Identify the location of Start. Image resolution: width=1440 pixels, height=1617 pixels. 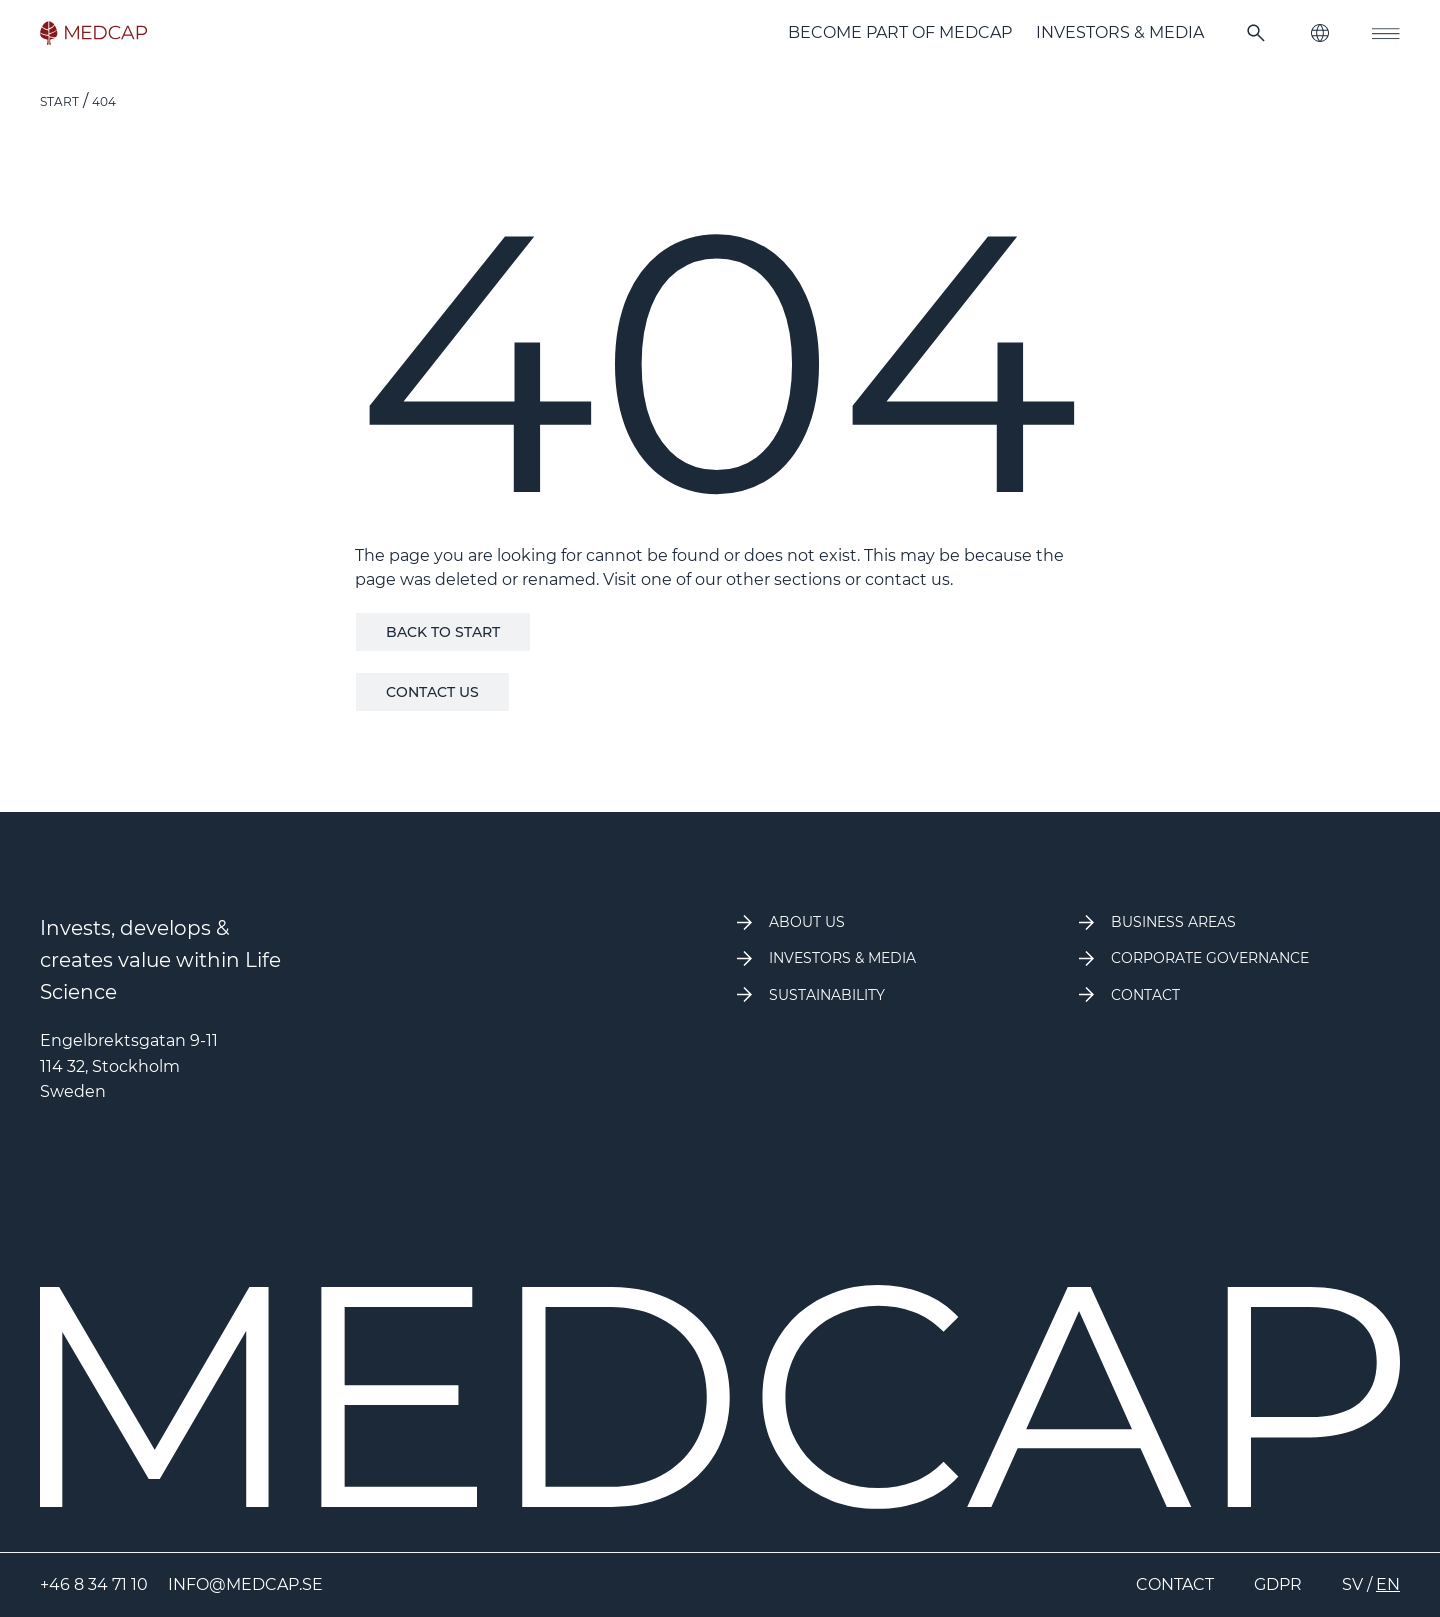
(59, 101).